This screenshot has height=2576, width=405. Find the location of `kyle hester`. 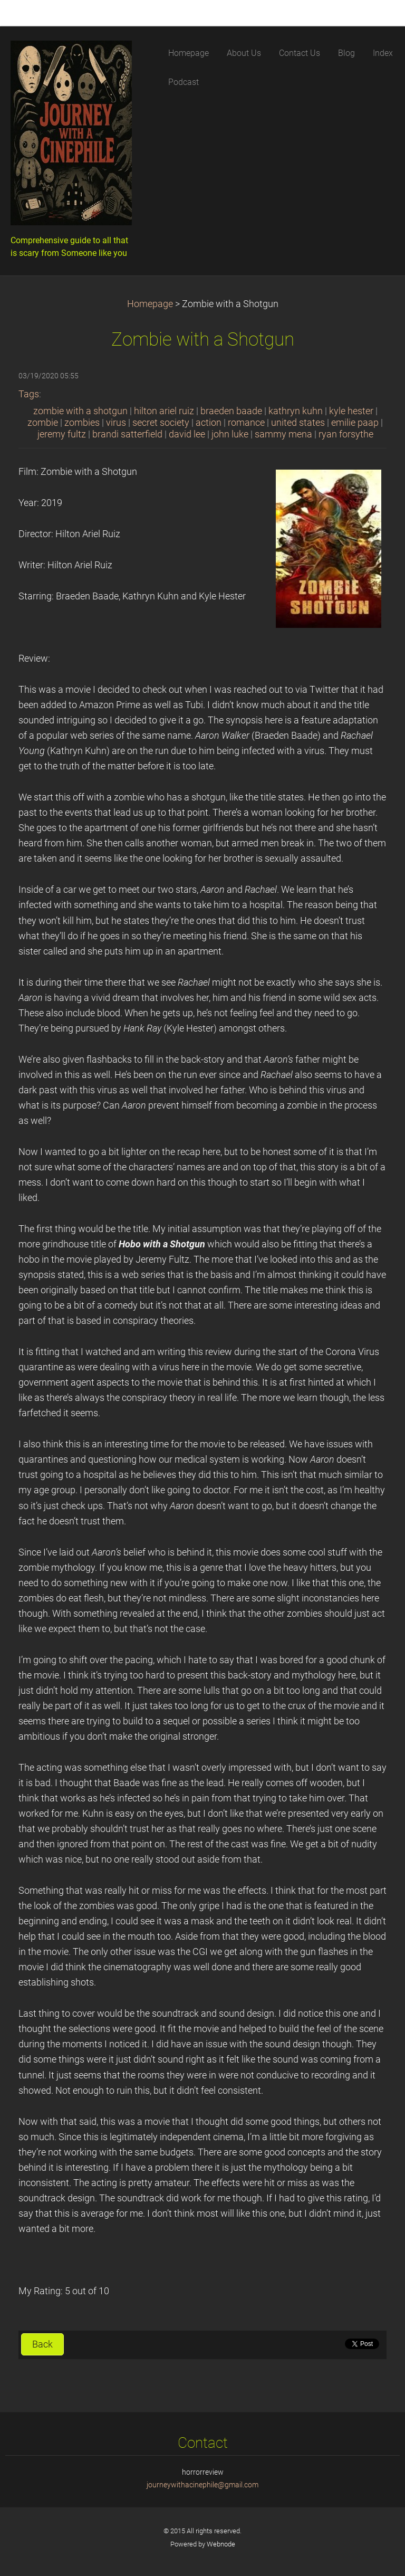

kyle hester is located at coordinates (351, 411).